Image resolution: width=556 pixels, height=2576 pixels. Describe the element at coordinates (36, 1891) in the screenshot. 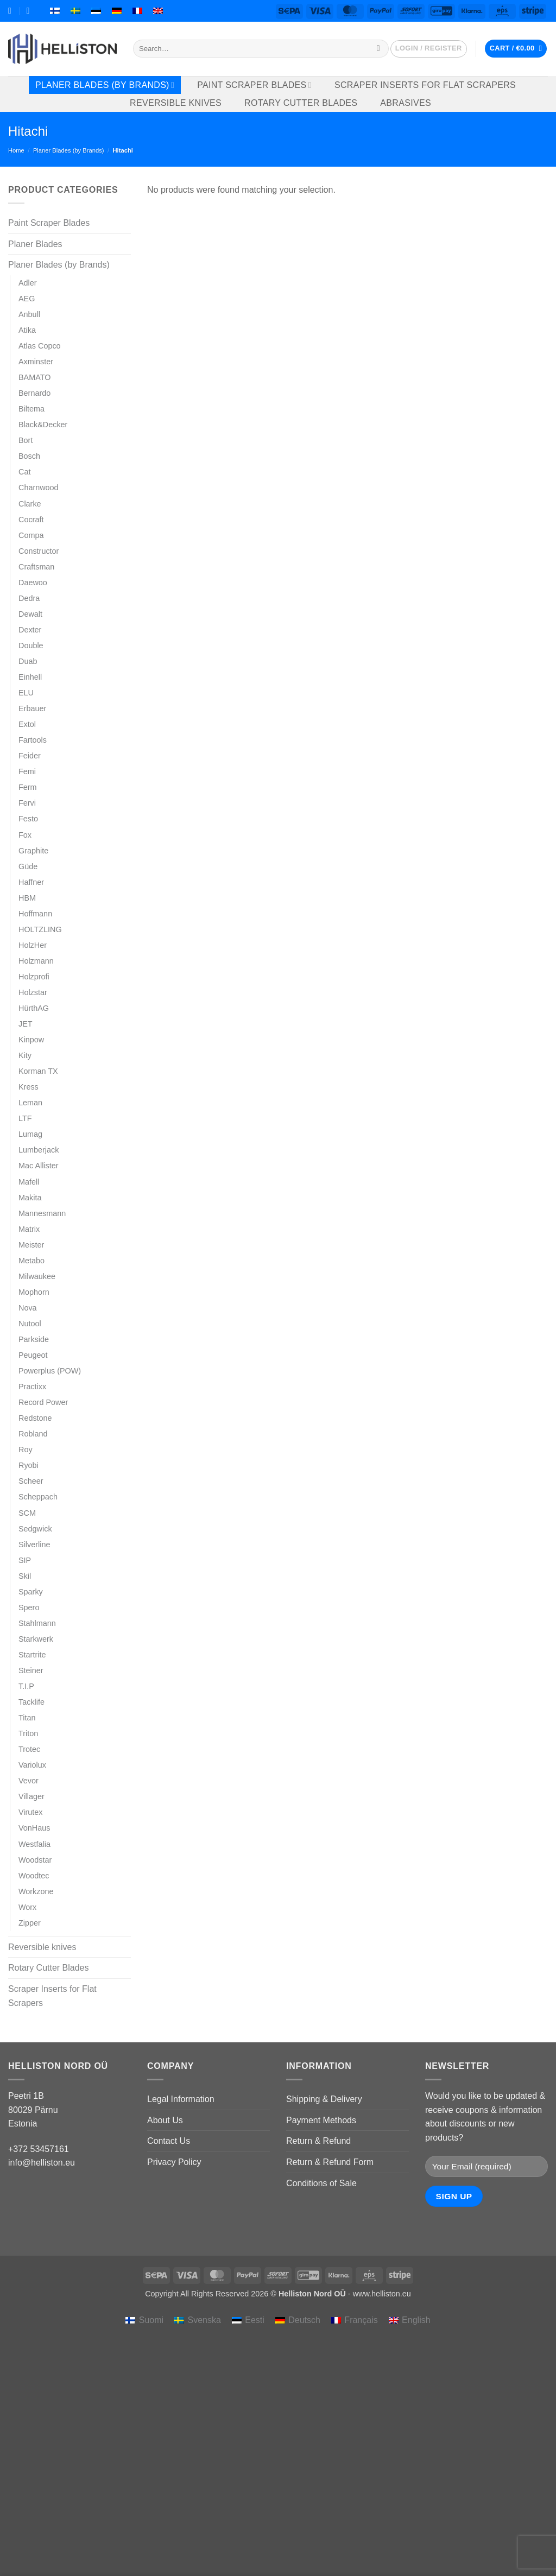

I see `Workzone` at that location.